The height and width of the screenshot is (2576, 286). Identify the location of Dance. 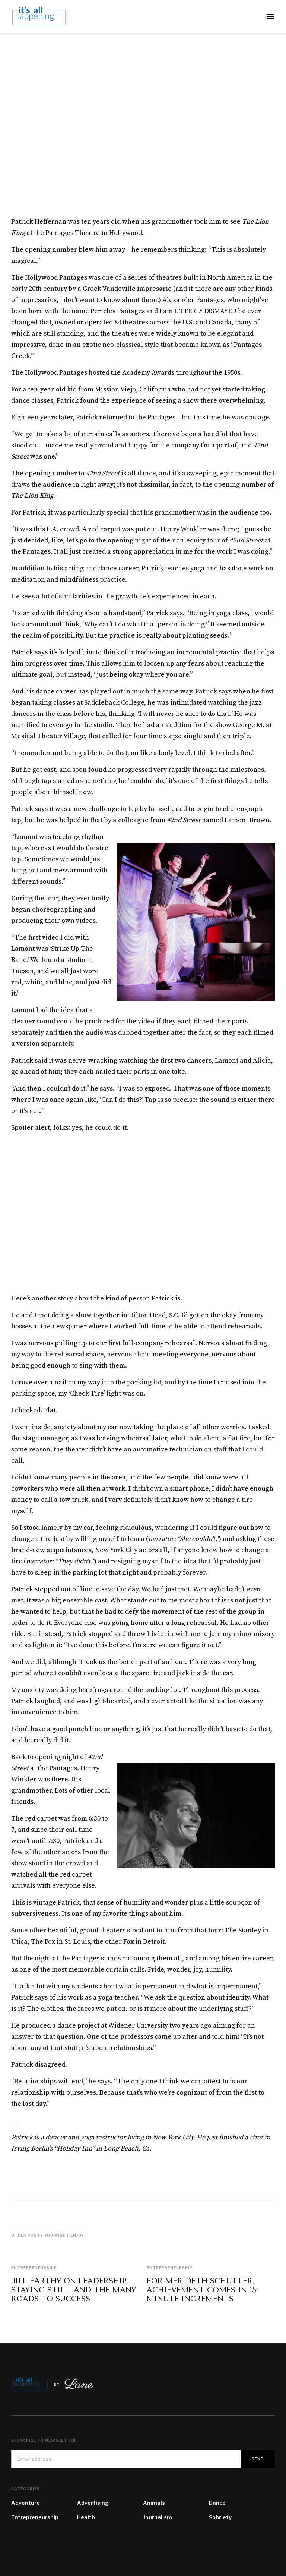
(217, 2503).